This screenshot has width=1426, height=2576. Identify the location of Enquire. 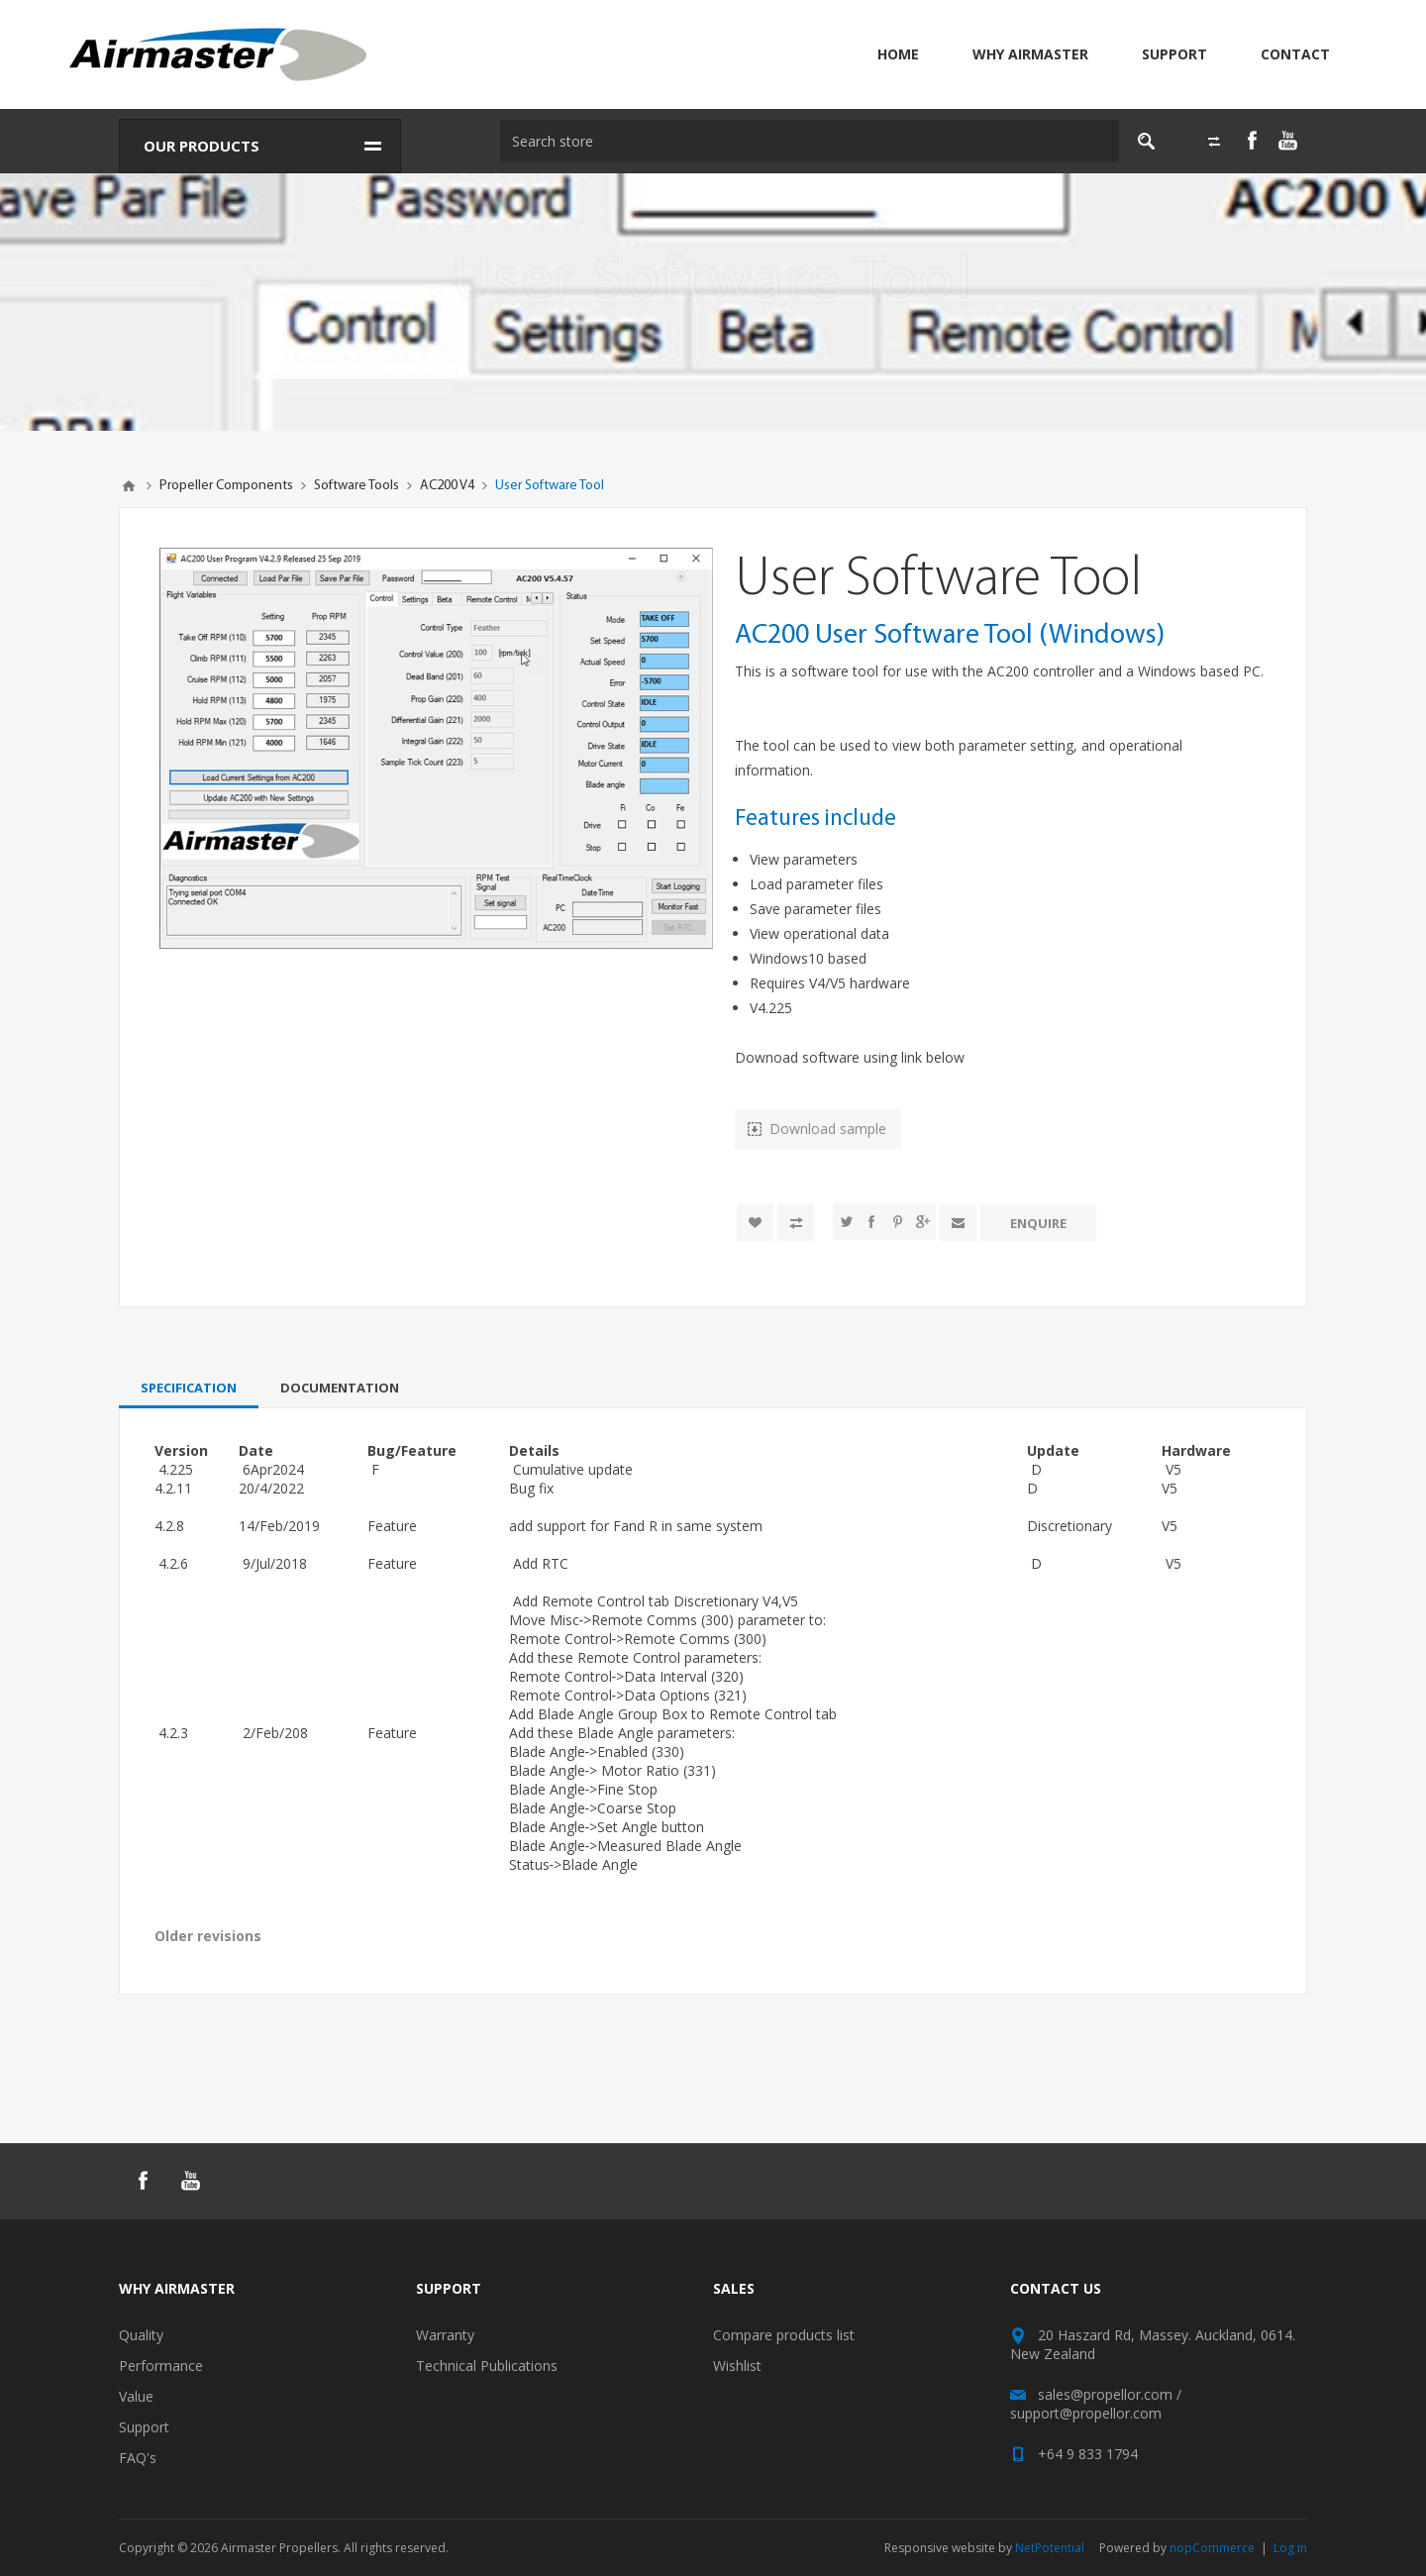
(1038, 1222).